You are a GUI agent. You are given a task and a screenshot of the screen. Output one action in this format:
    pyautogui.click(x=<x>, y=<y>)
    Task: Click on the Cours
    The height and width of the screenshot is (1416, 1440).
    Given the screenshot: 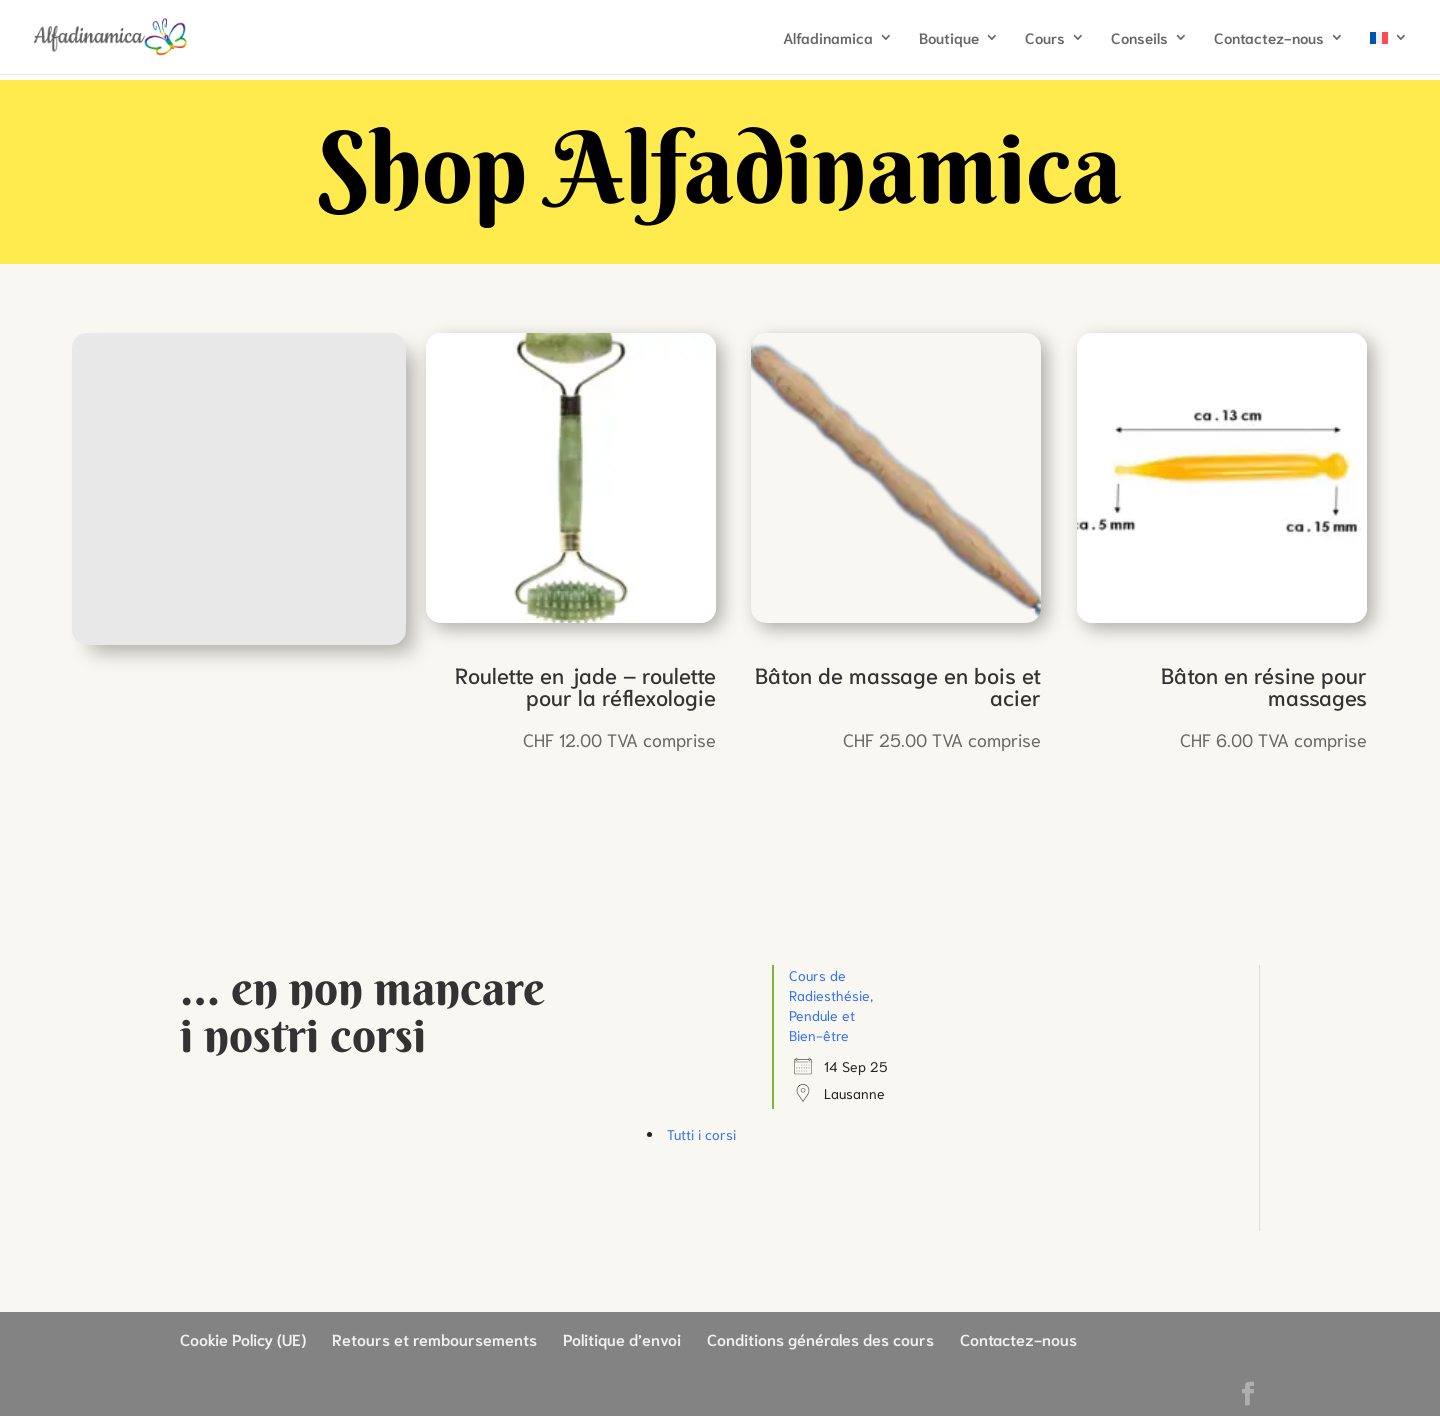 What is the action you would take?
    pyautogui.click(x=1045, y=38)
    